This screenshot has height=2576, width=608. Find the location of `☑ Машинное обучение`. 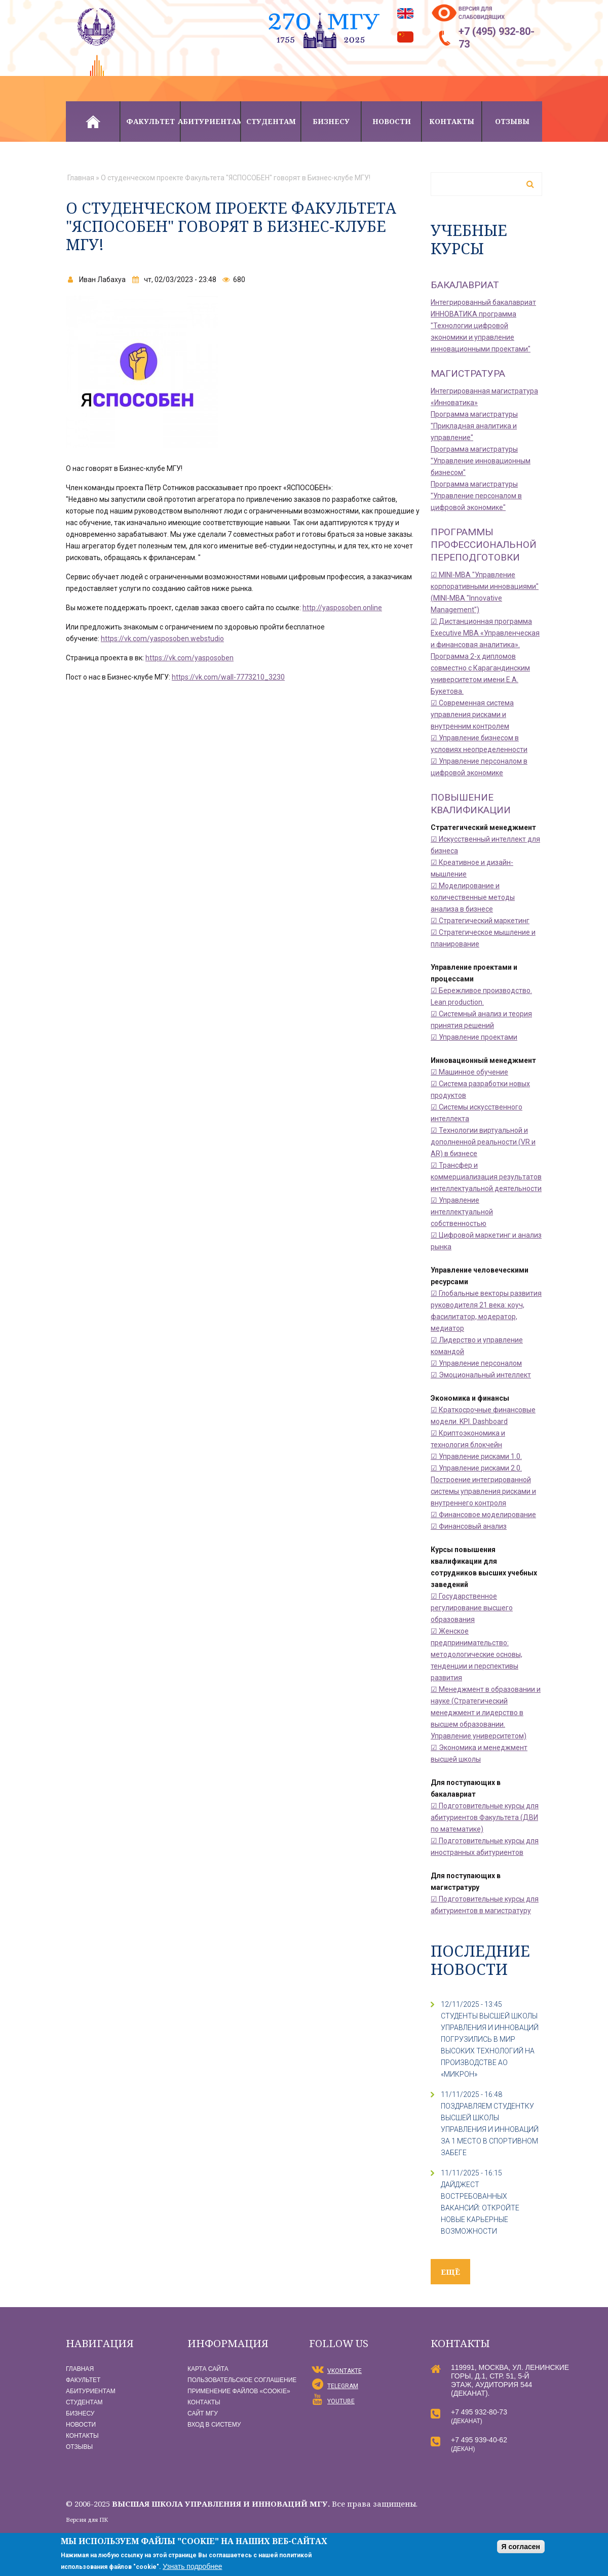

☑ Машинное обучение is located at coordinates (469, 1072).